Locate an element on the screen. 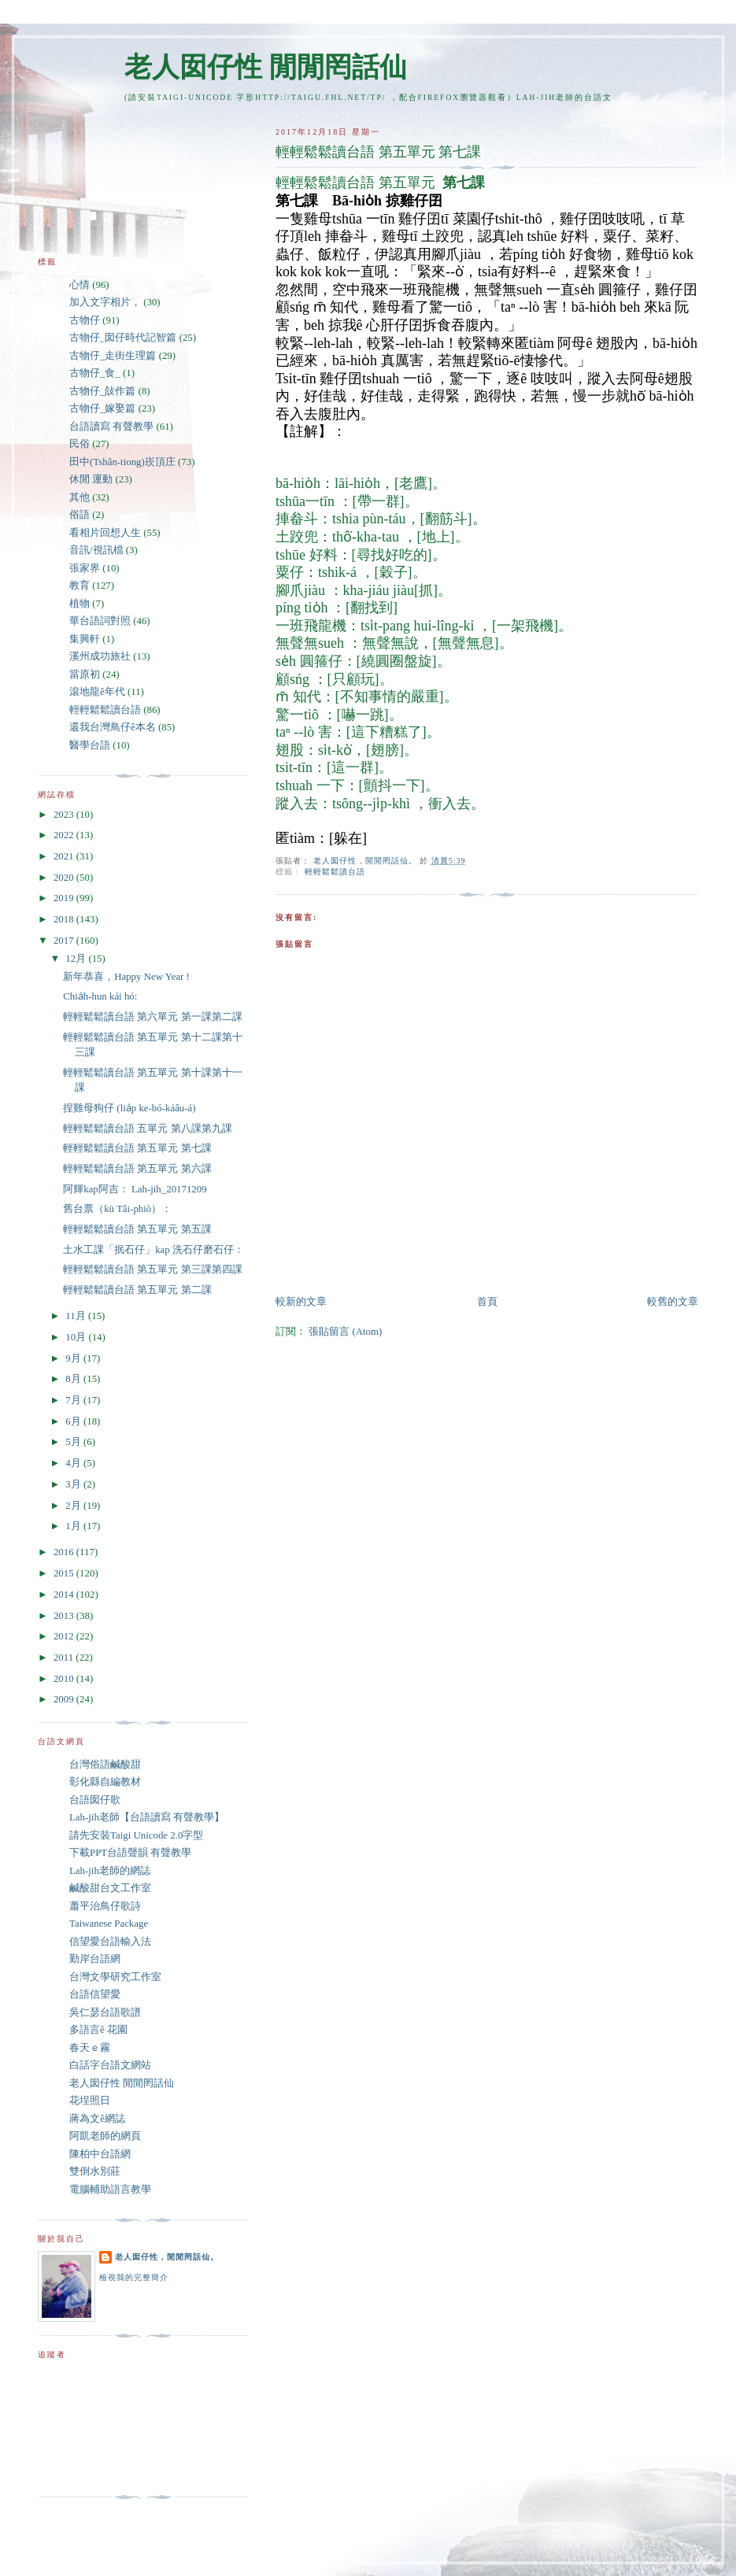  2017 is located at coordinates (65, 940).